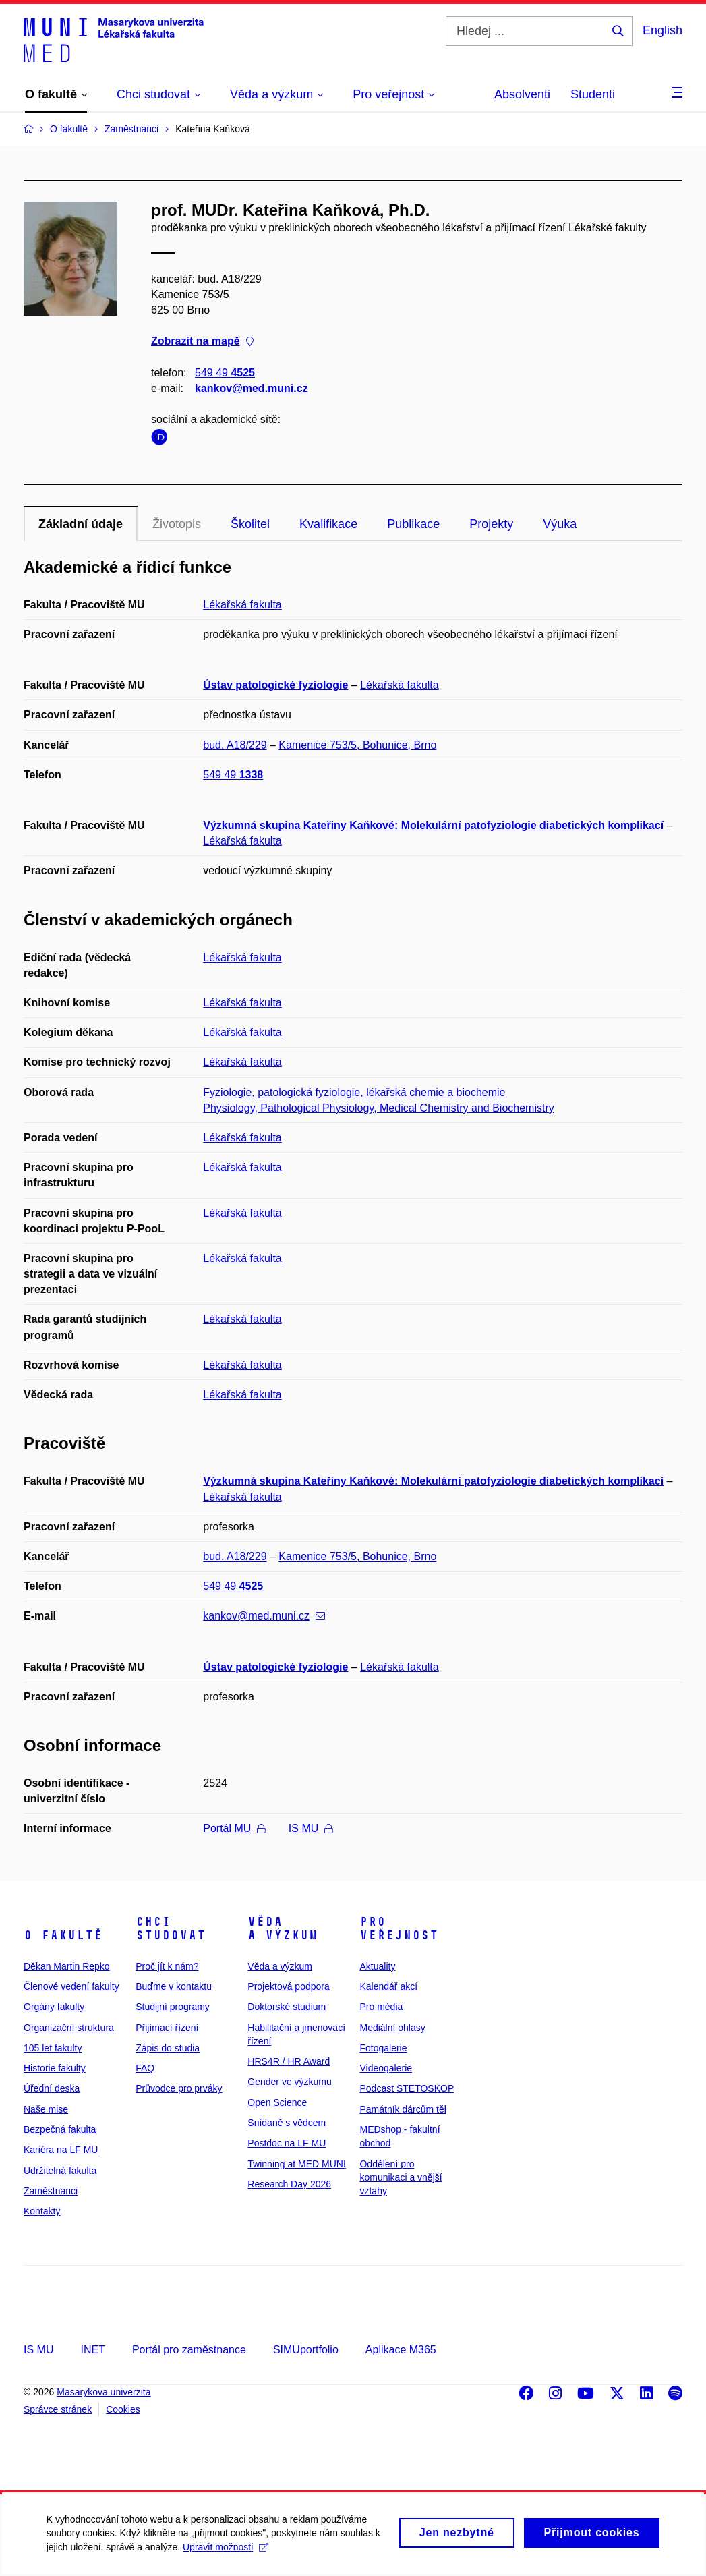 This screenshot has height=2576, width=706. Describe the element at coordinates (388, 1986) in the screenshot. I see `Kalendář akcí` at that location.